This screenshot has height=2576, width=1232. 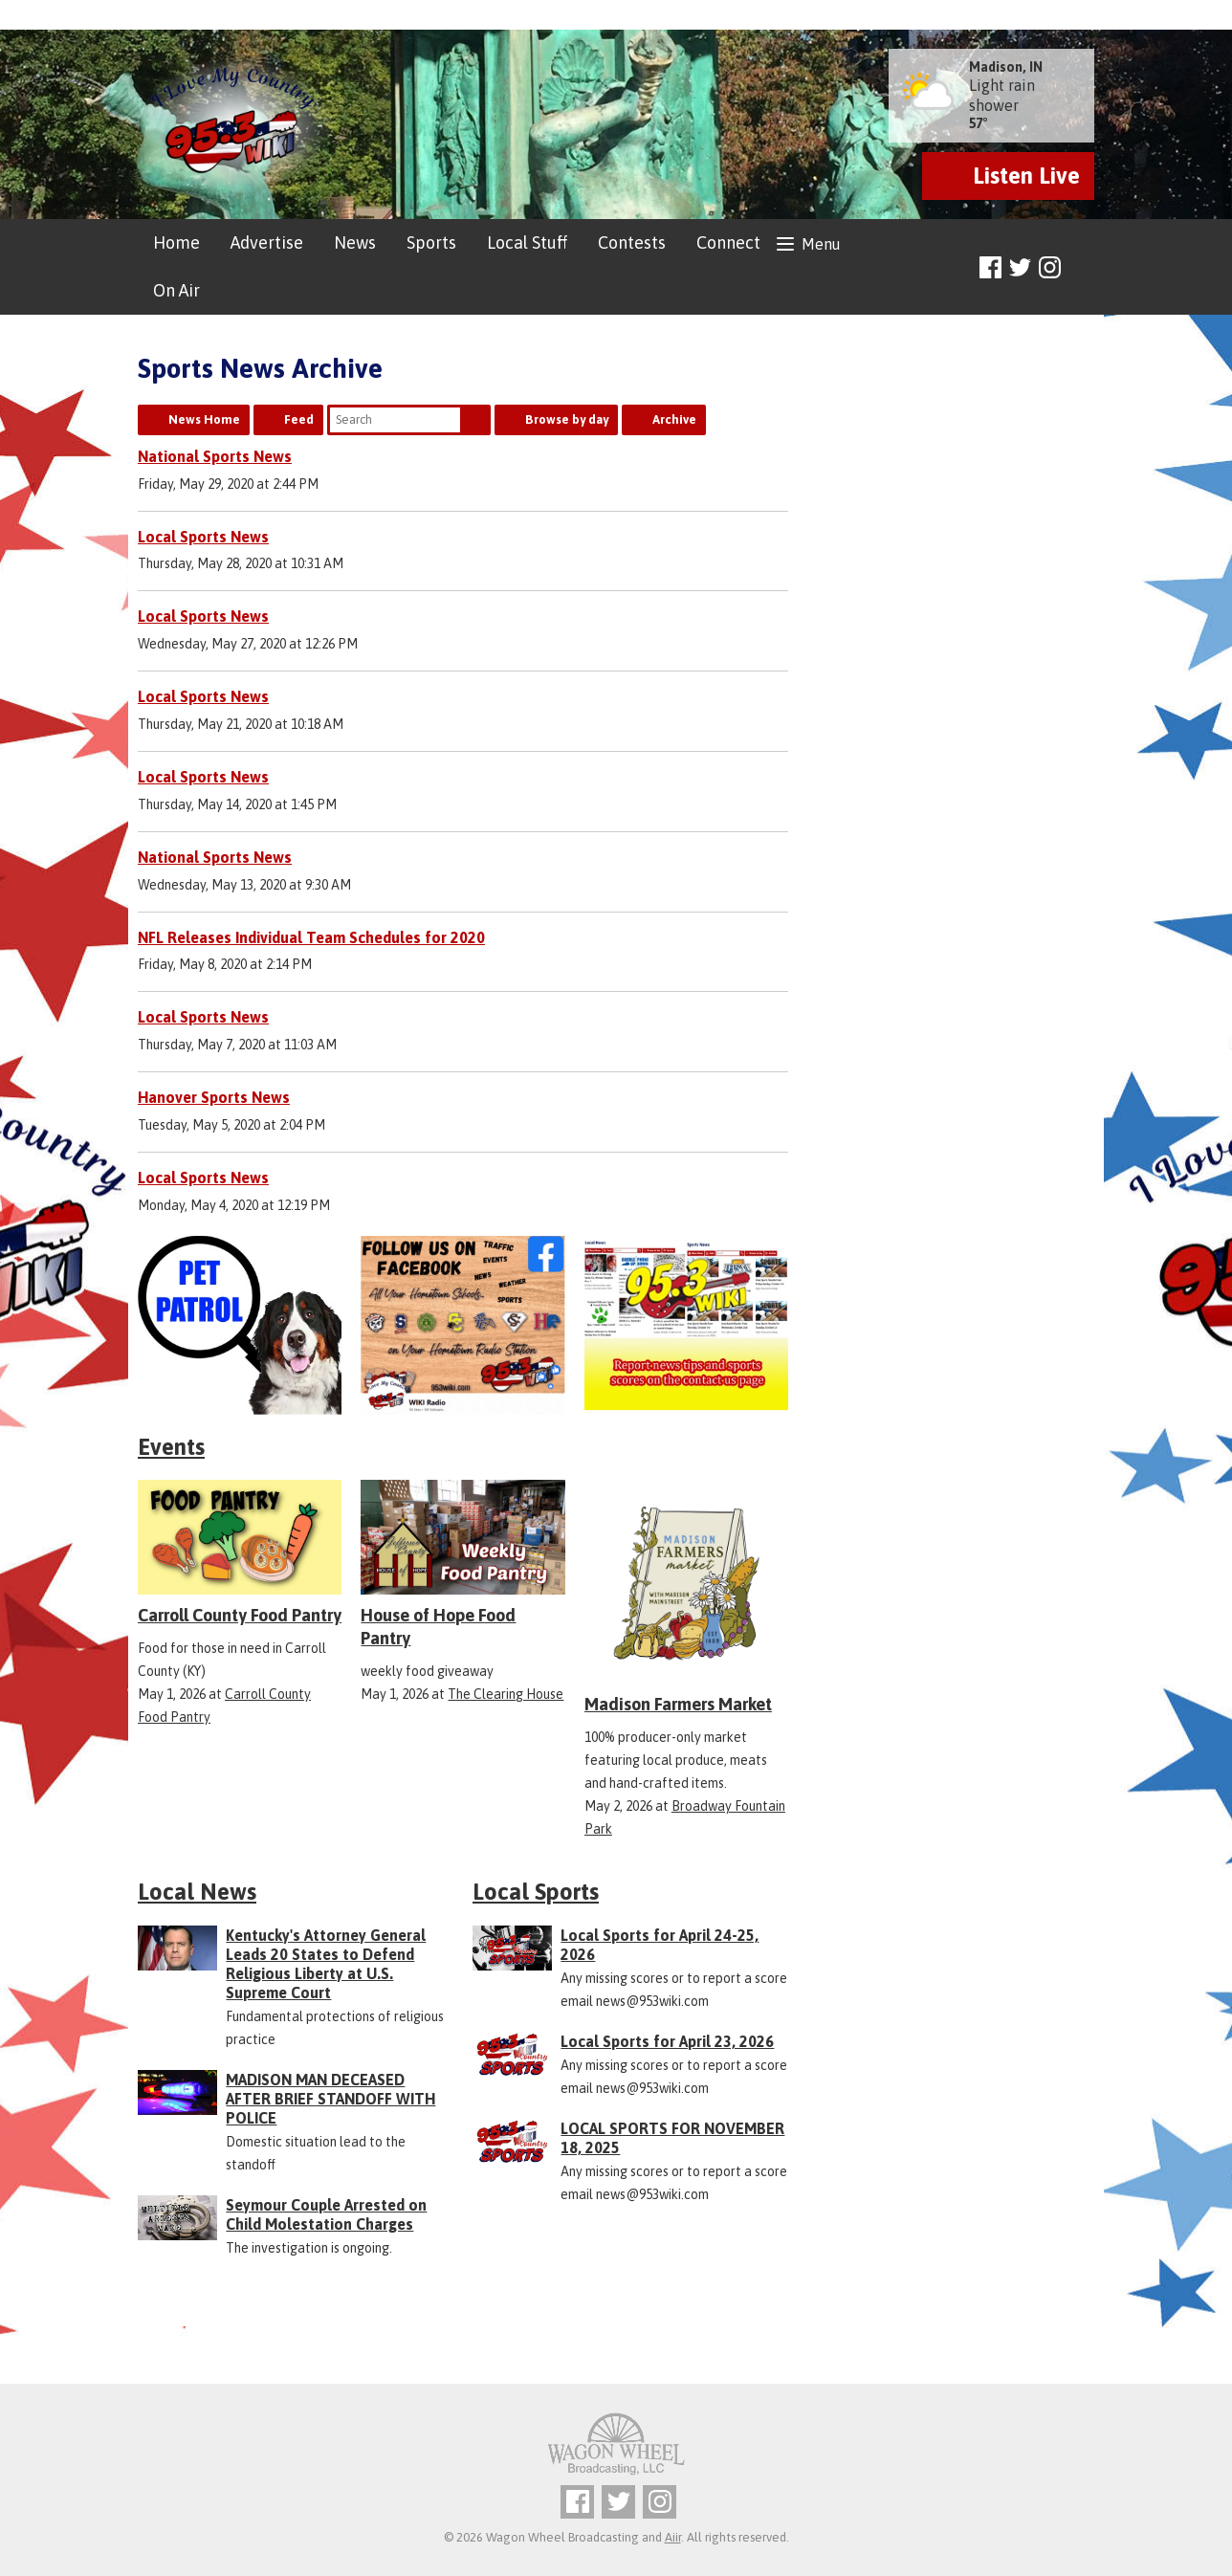 I want to click on Advertise, so click(x=267, y=242).